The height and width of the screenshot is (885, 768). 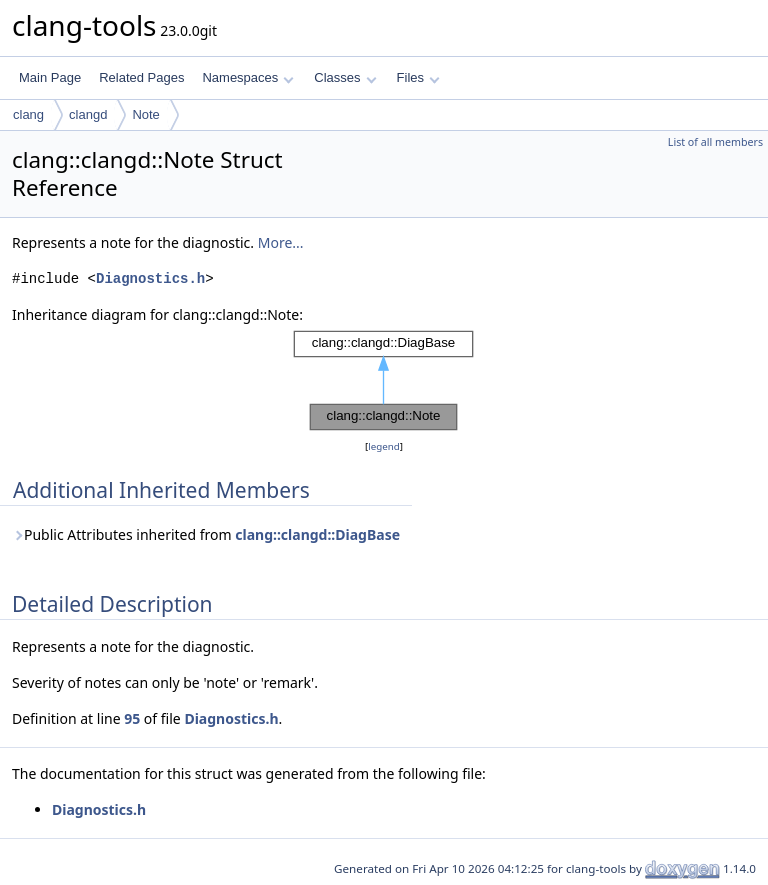 What do you see at coordinates (132, 718) in the screenshot?
I see `95` at bounding box center [132, 718].